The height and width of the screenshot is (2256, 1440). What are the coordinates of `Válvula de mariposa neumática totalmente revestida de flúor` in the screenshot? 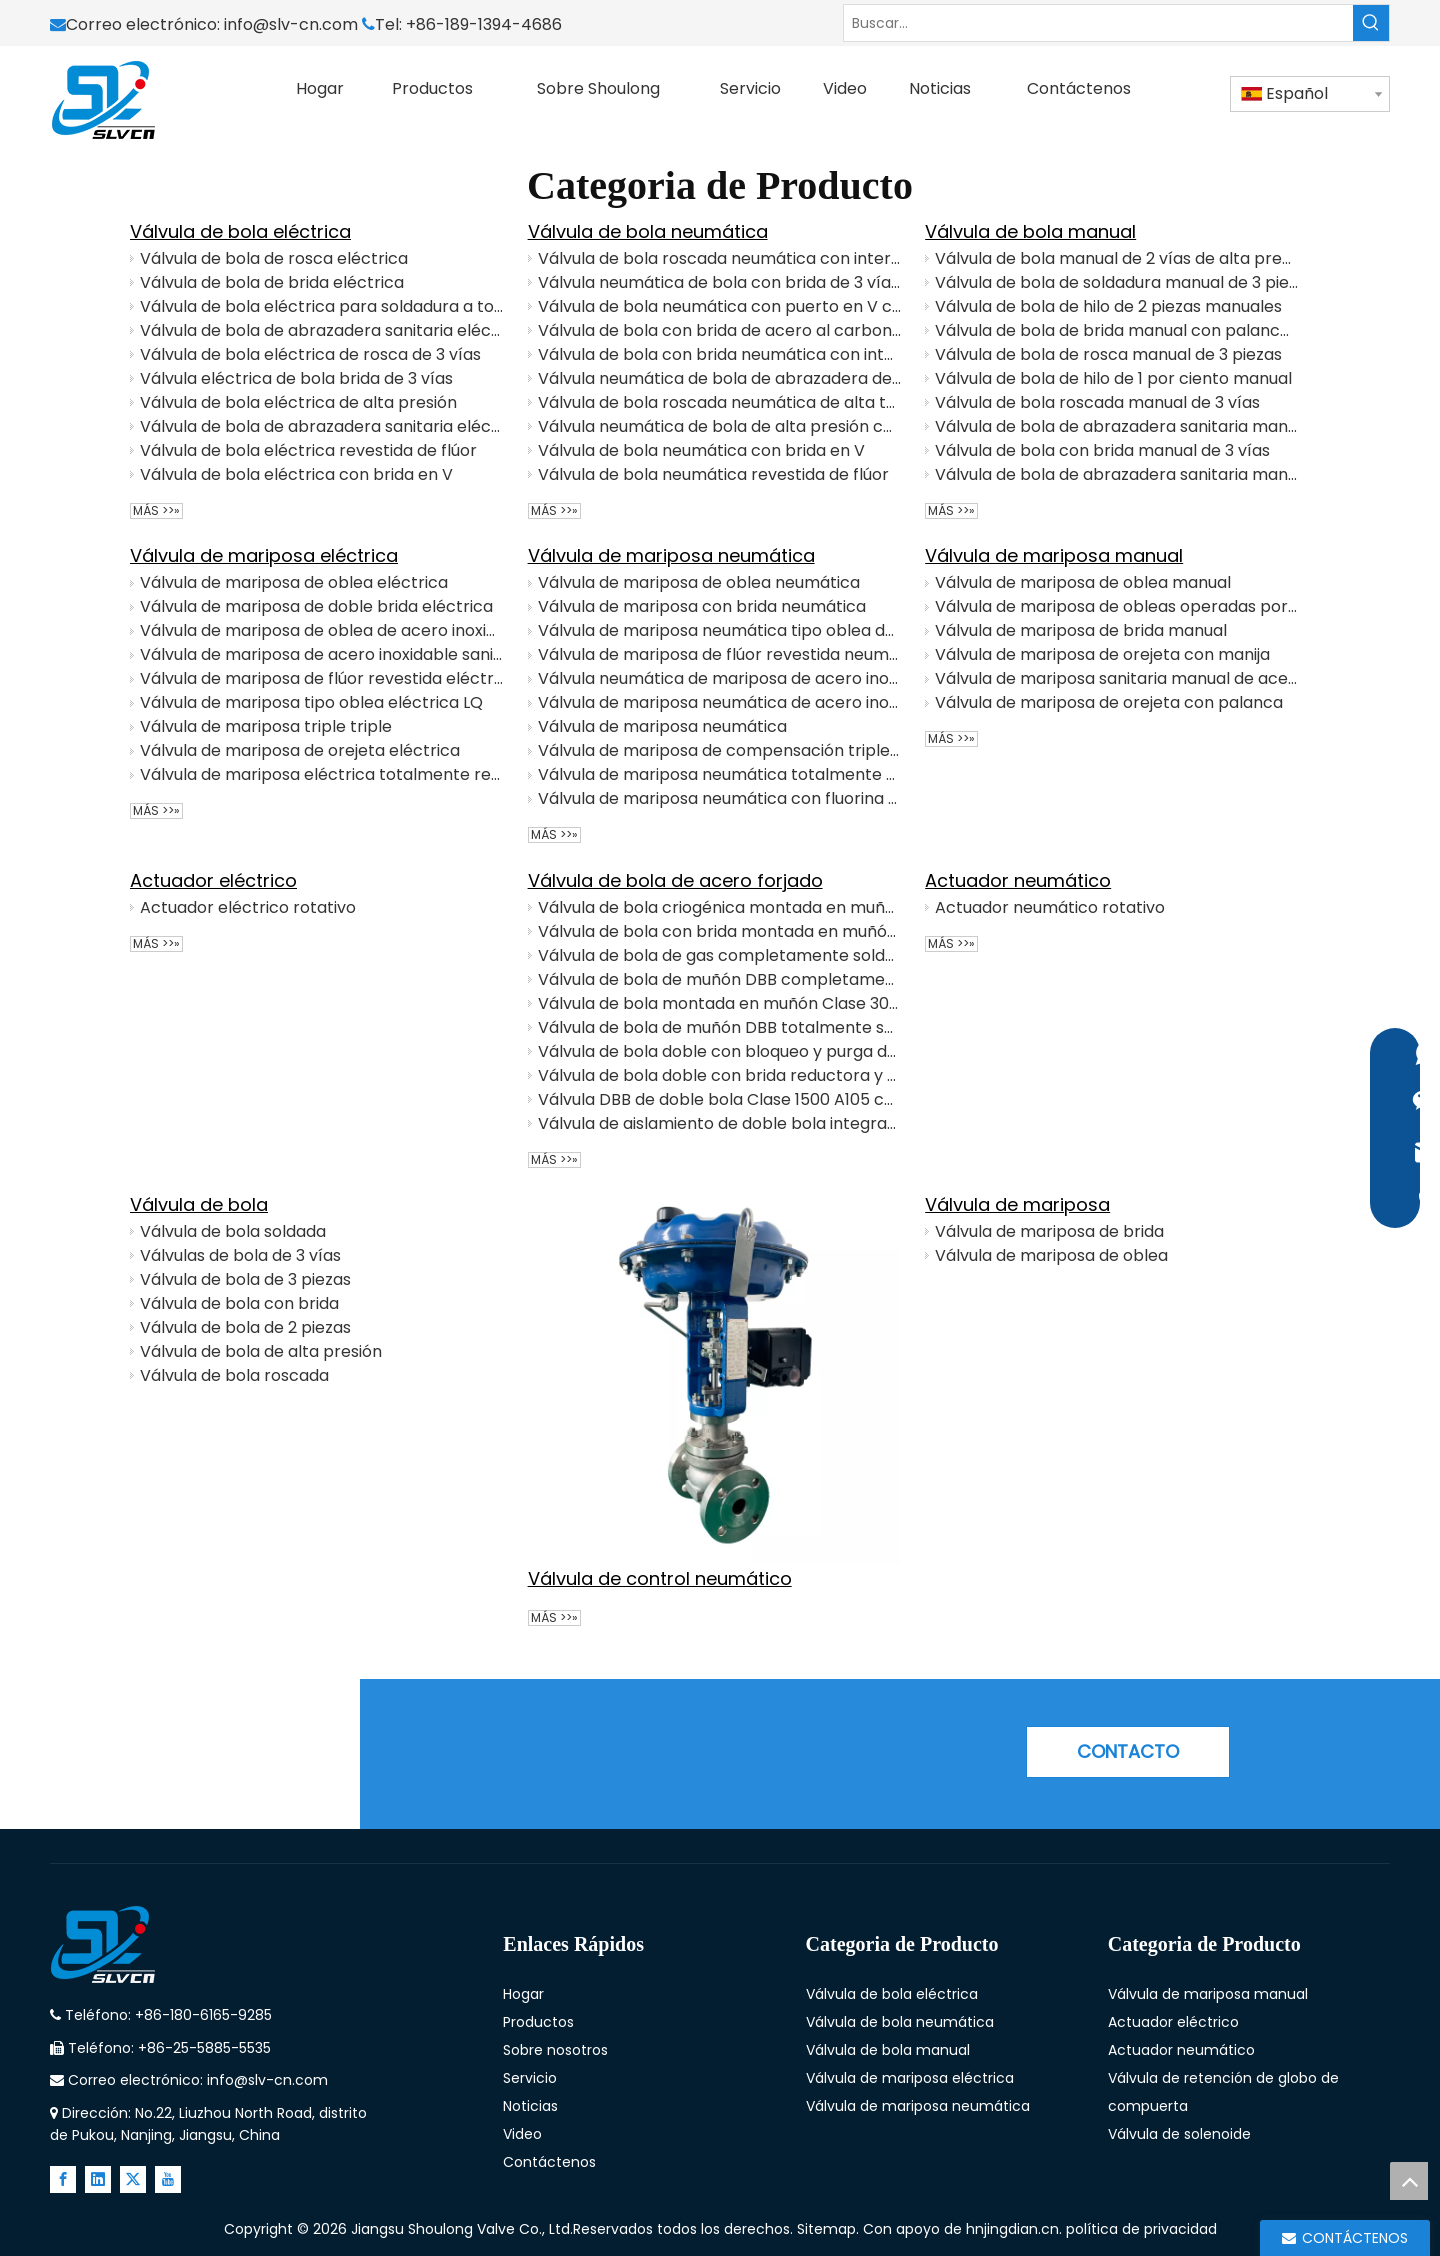 It's located at (720, 774).